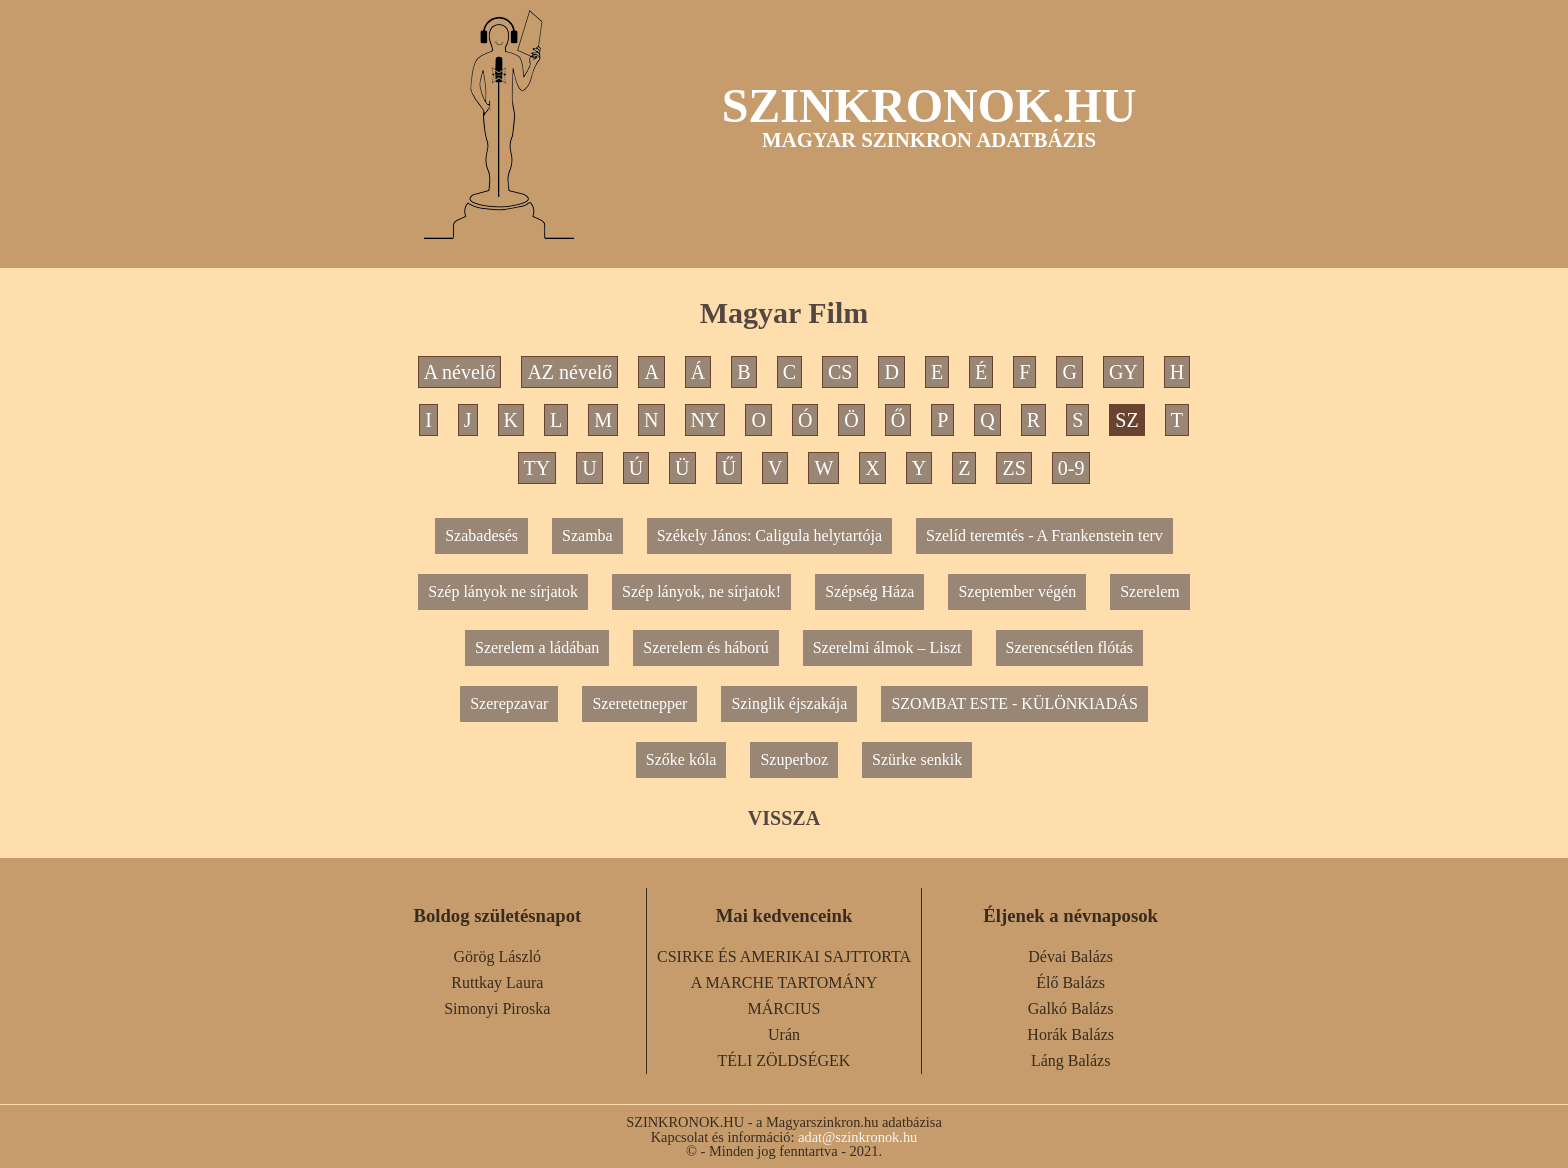  Describe the element at coordinates (917, 759) in the screenshot. I see `Szürke senkik` at that location.